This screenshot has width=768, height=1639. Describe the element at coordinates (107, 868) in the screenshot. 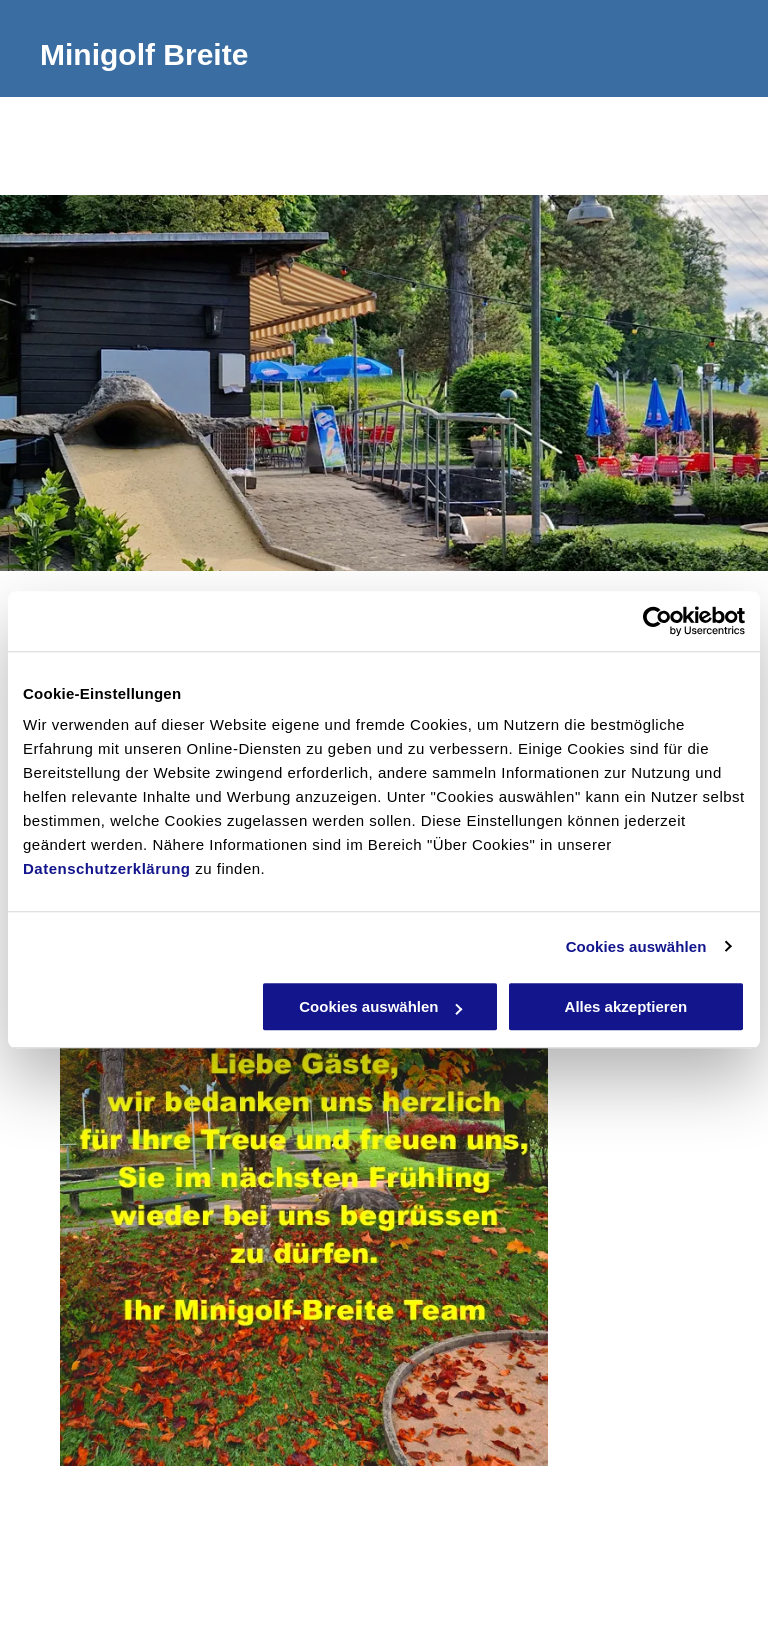

I see `Datenschutzerklärung` at that location.